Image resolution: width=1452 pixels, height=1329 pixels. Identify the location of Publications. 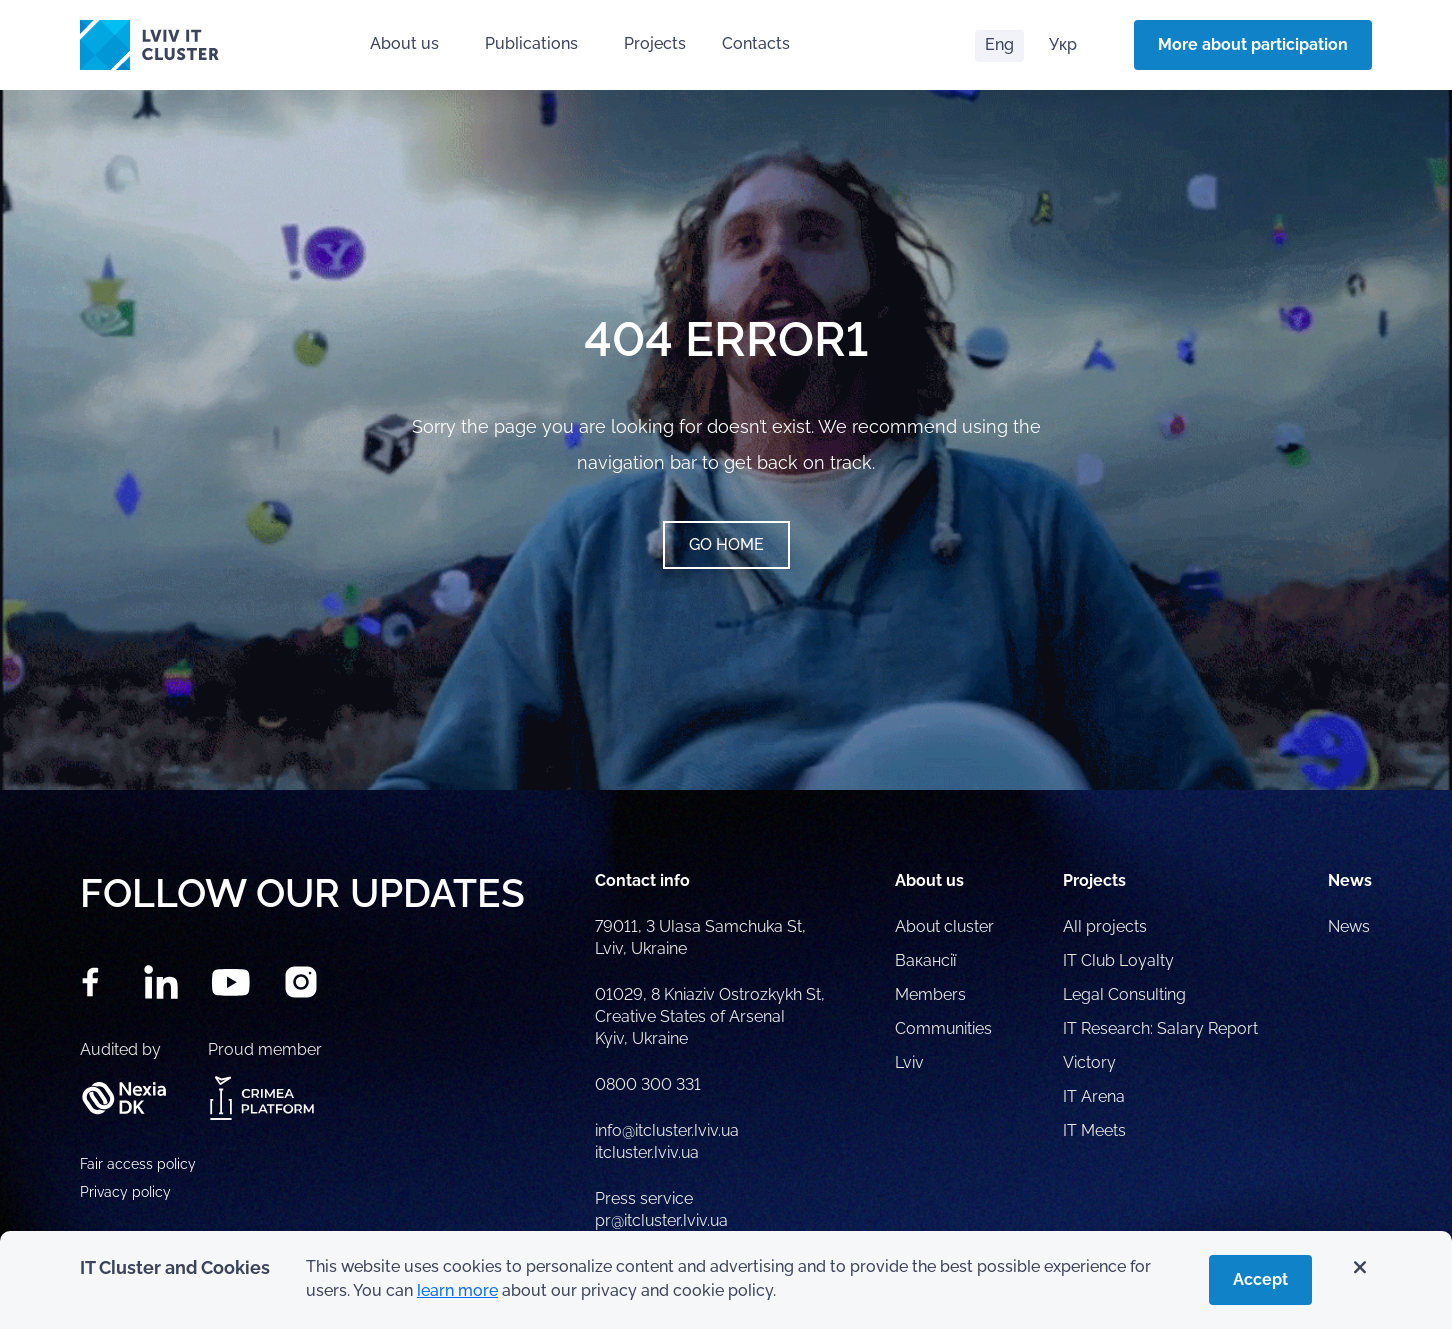
(531, 43).